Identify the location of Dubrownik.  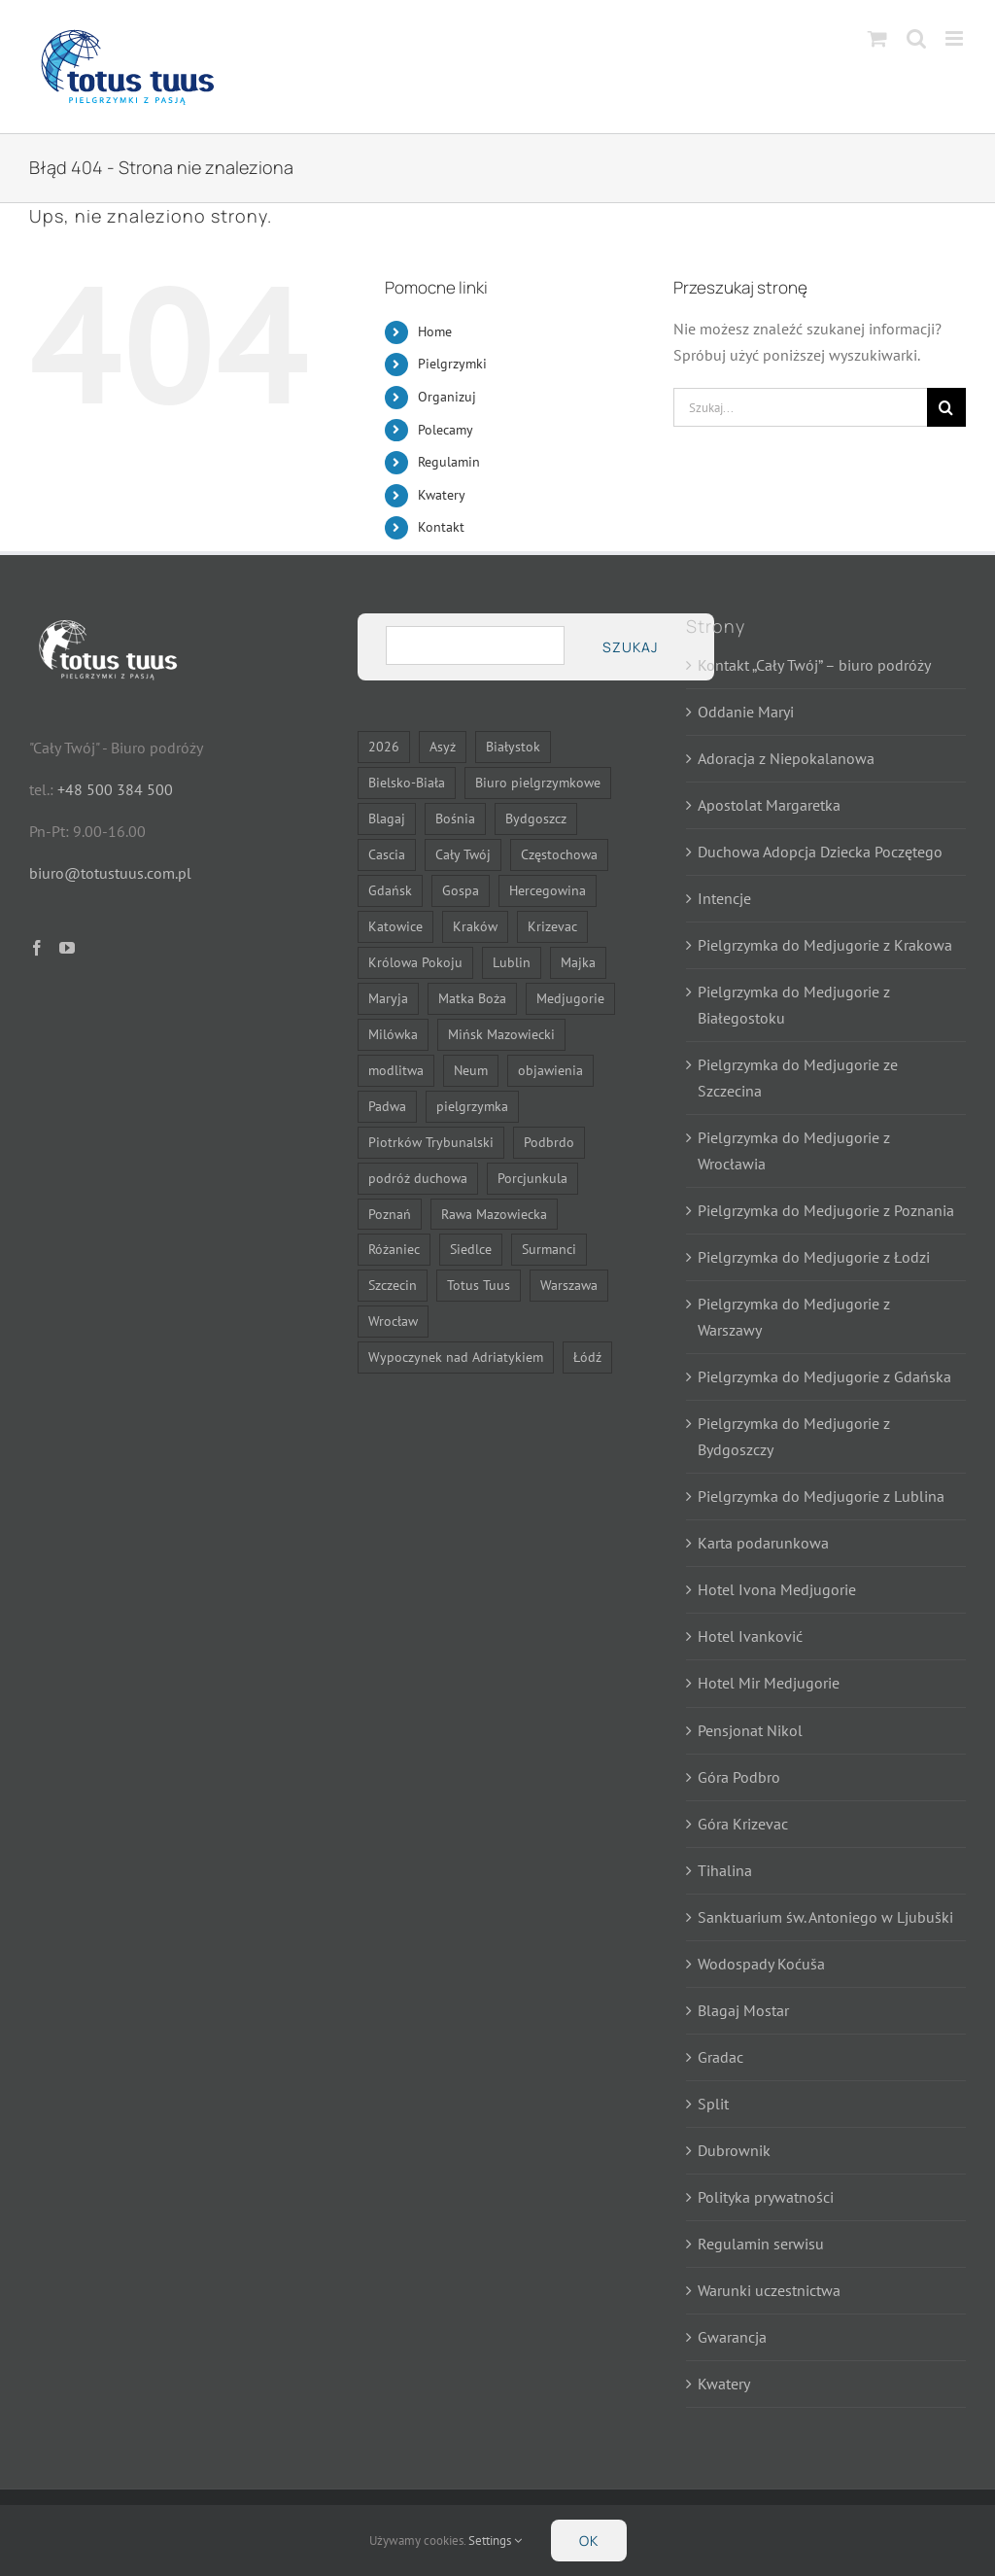
(734, 2150).